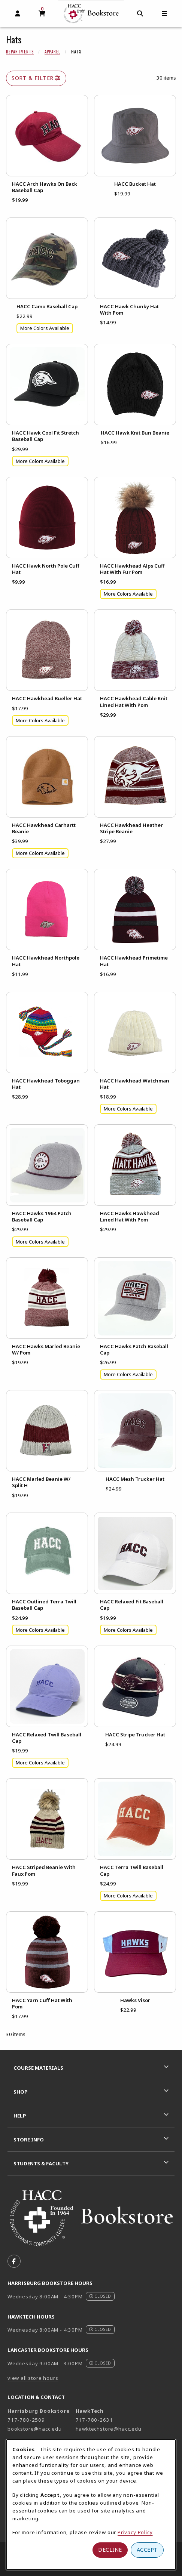 The width and height of the screenshot is (182, 2576). What do you see at coordinates (34, 2428) in the screenshot?
I see `bookstore@hacc.edu` at bounding box center [34, 2428].